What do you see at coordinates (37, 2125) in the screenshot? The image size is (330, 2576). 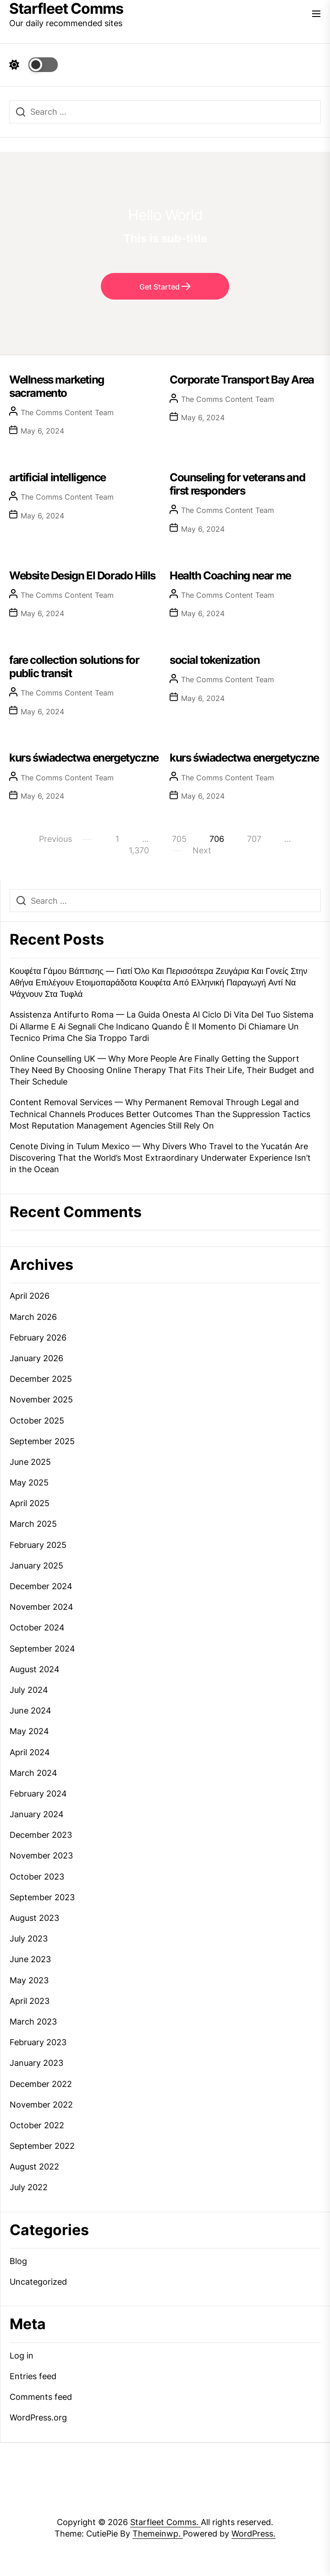 I see `October 2022` at bounding box center [37, 2125].